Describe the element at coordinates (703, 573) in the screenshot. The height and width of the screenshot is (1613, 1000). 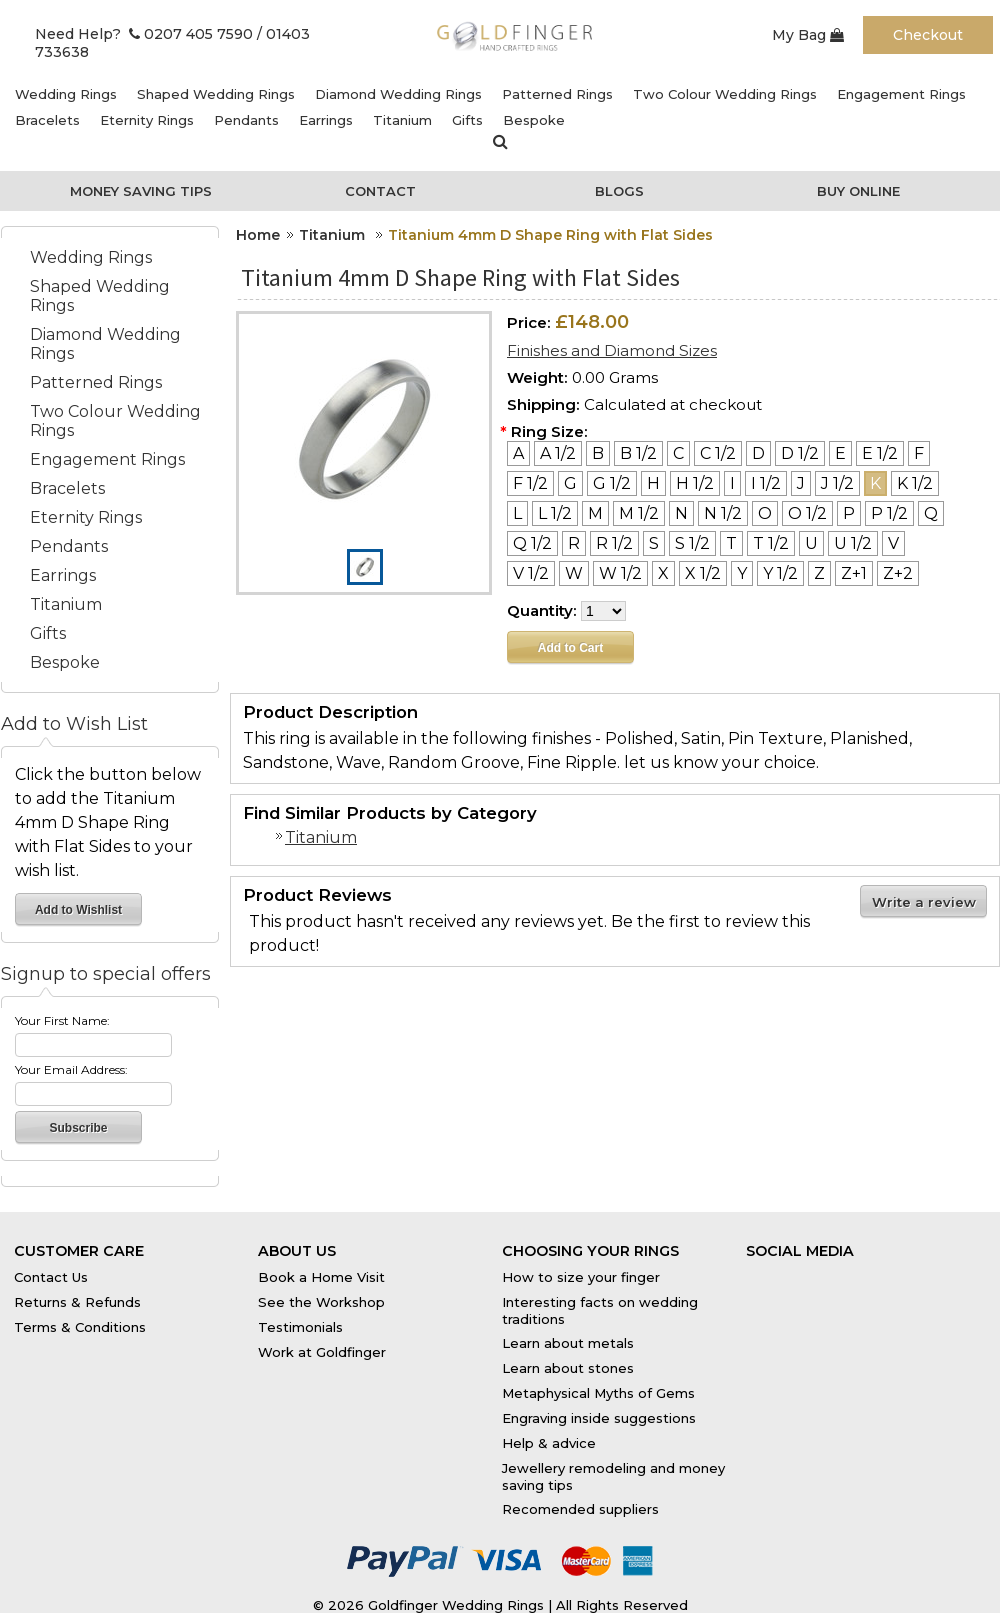
I see `[X 1/2]` at that location.